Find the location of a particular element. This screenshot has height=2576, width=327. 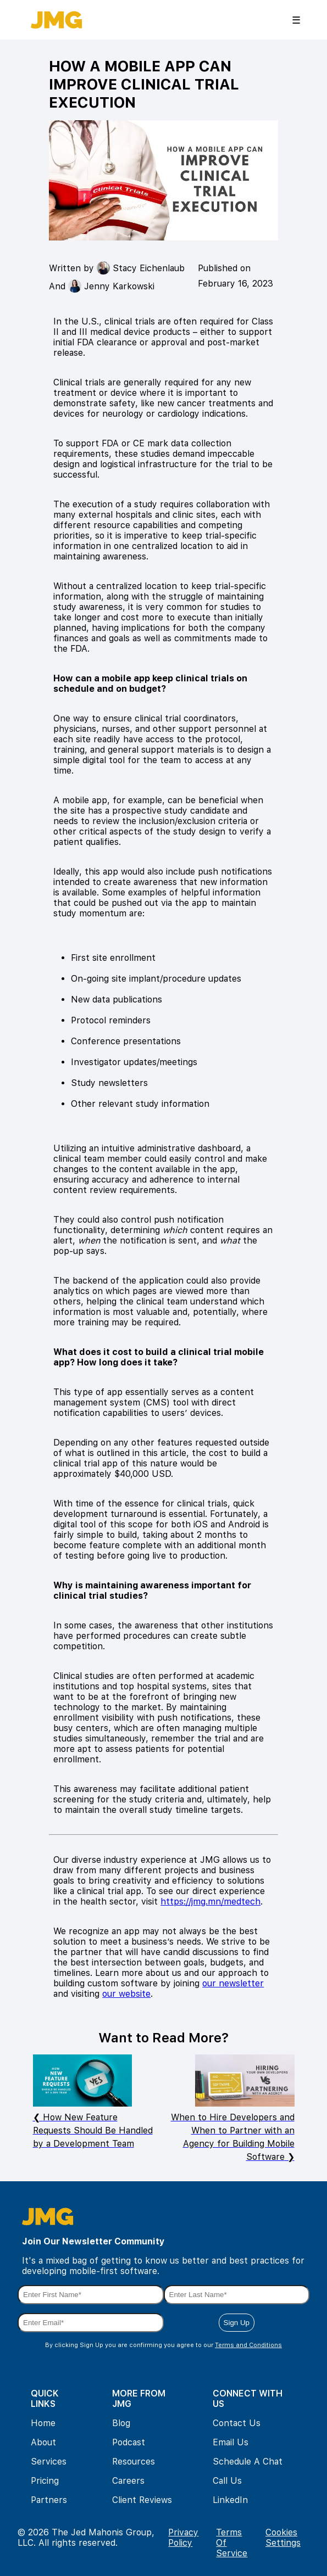

Cookies Settings is located at coordinates (283, 2537).